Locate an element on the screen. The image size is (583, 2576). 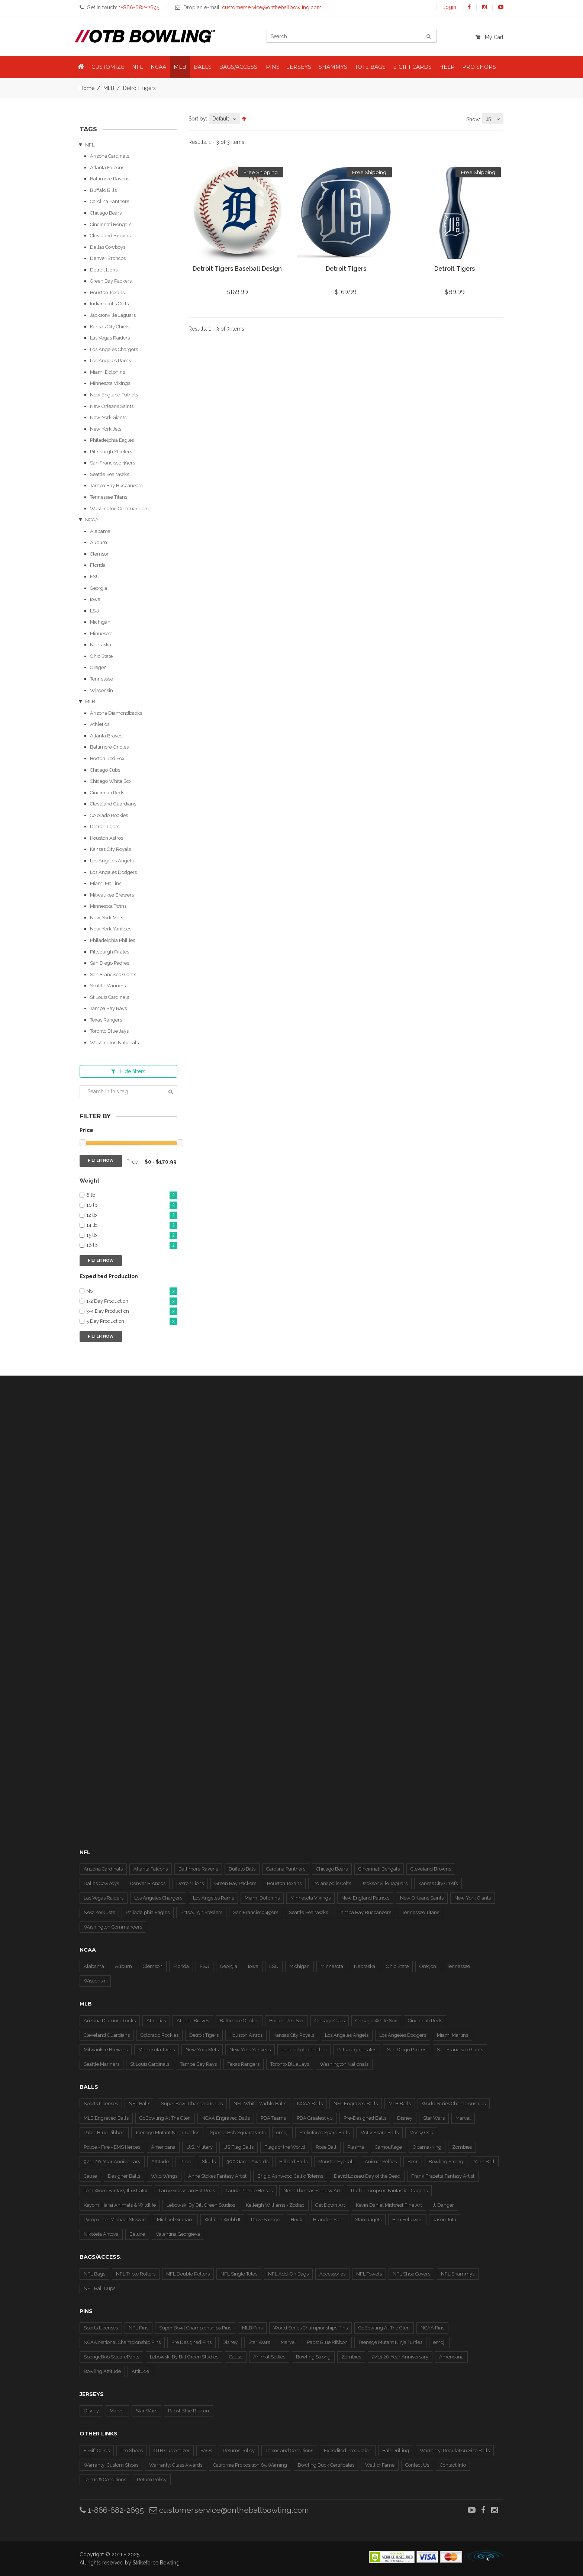
Billiard Balls is located at coordinates (293, 2161).